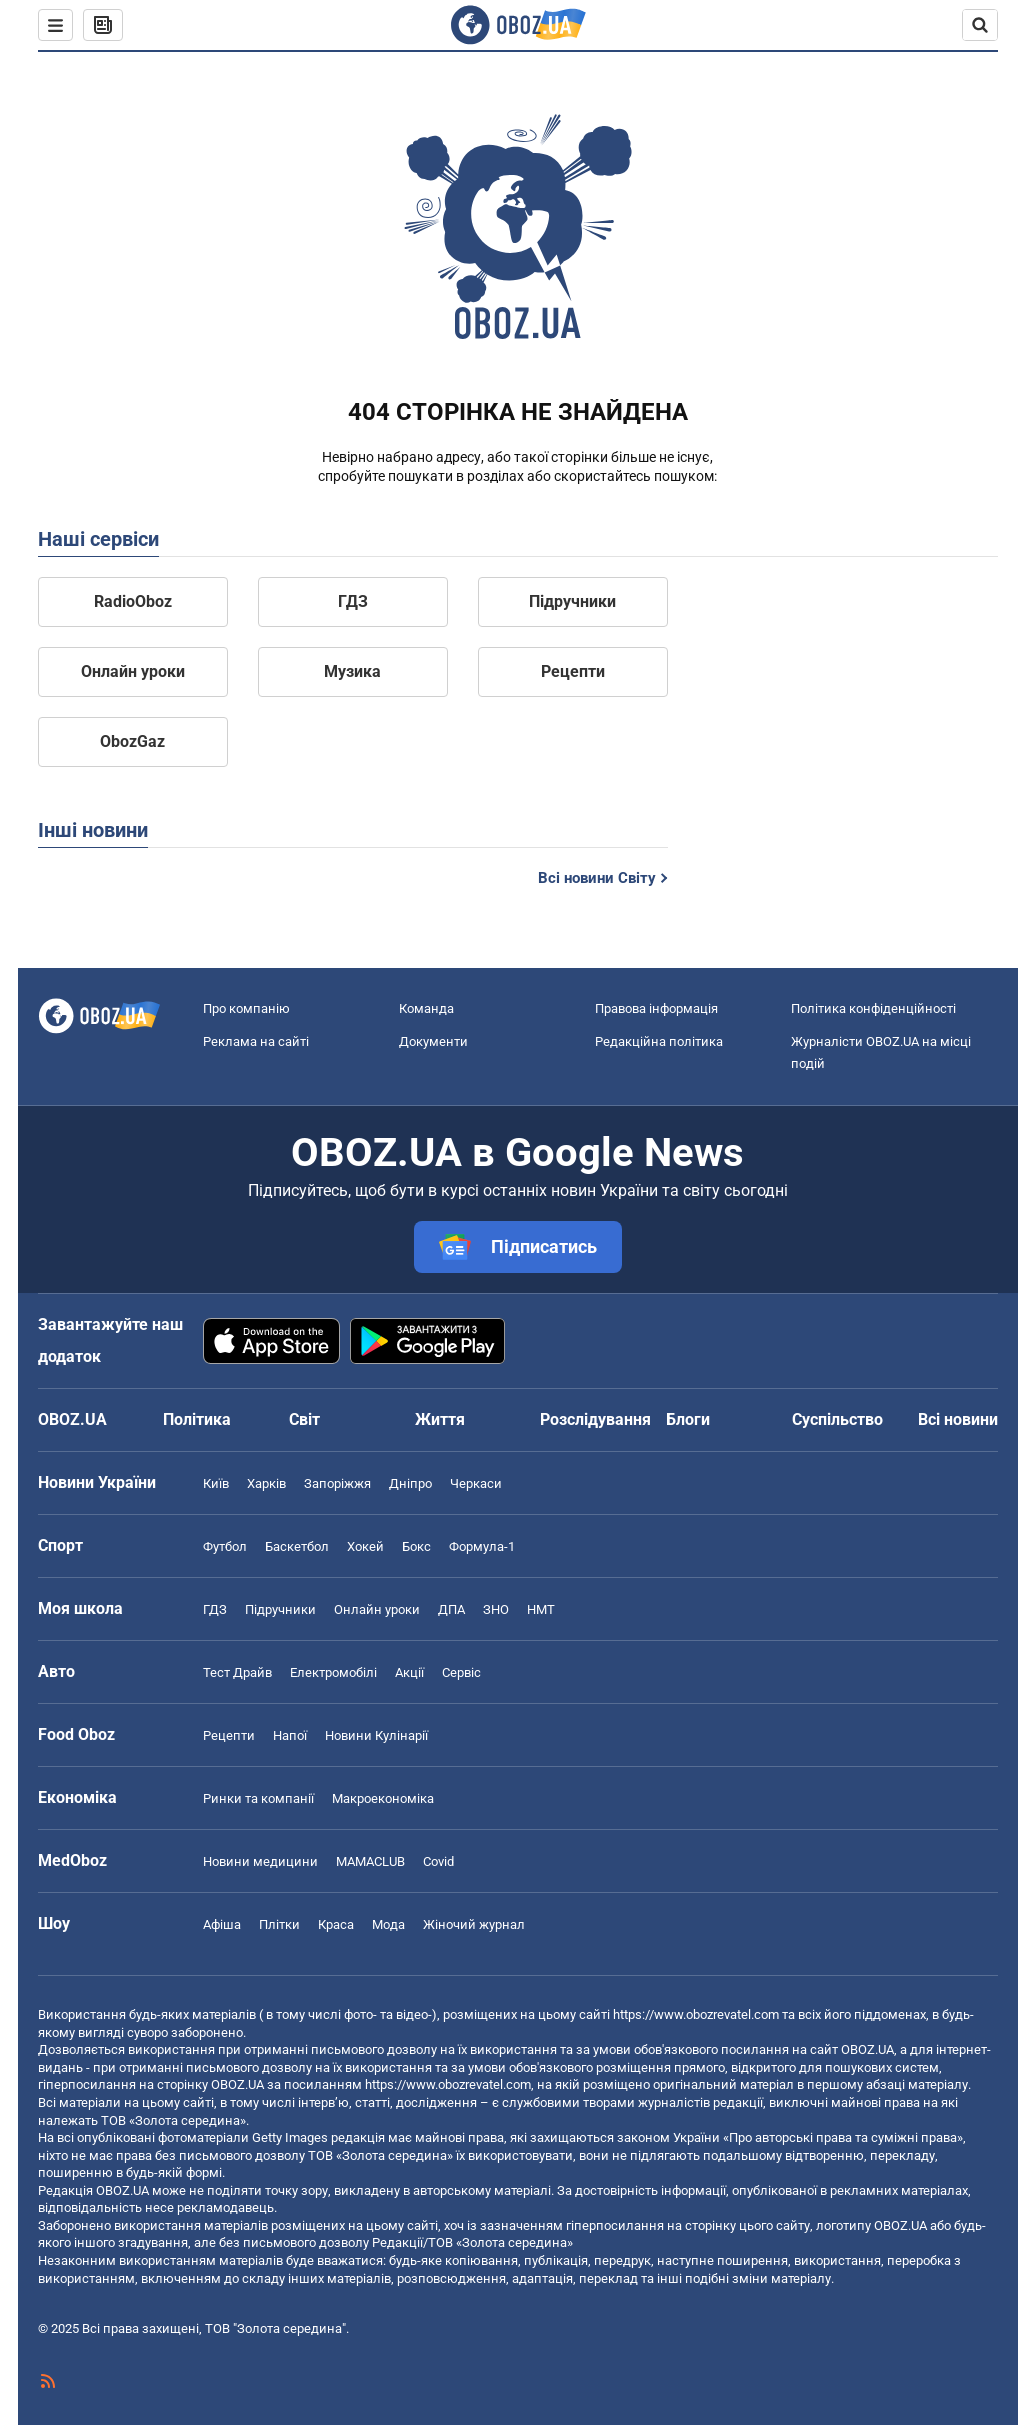 The width and height of the screenshot is (1035, 2425). What do you see at coordinates (416, 1546) in the screenshot?
I see `Бокс` at bounding box center [416, 1546].